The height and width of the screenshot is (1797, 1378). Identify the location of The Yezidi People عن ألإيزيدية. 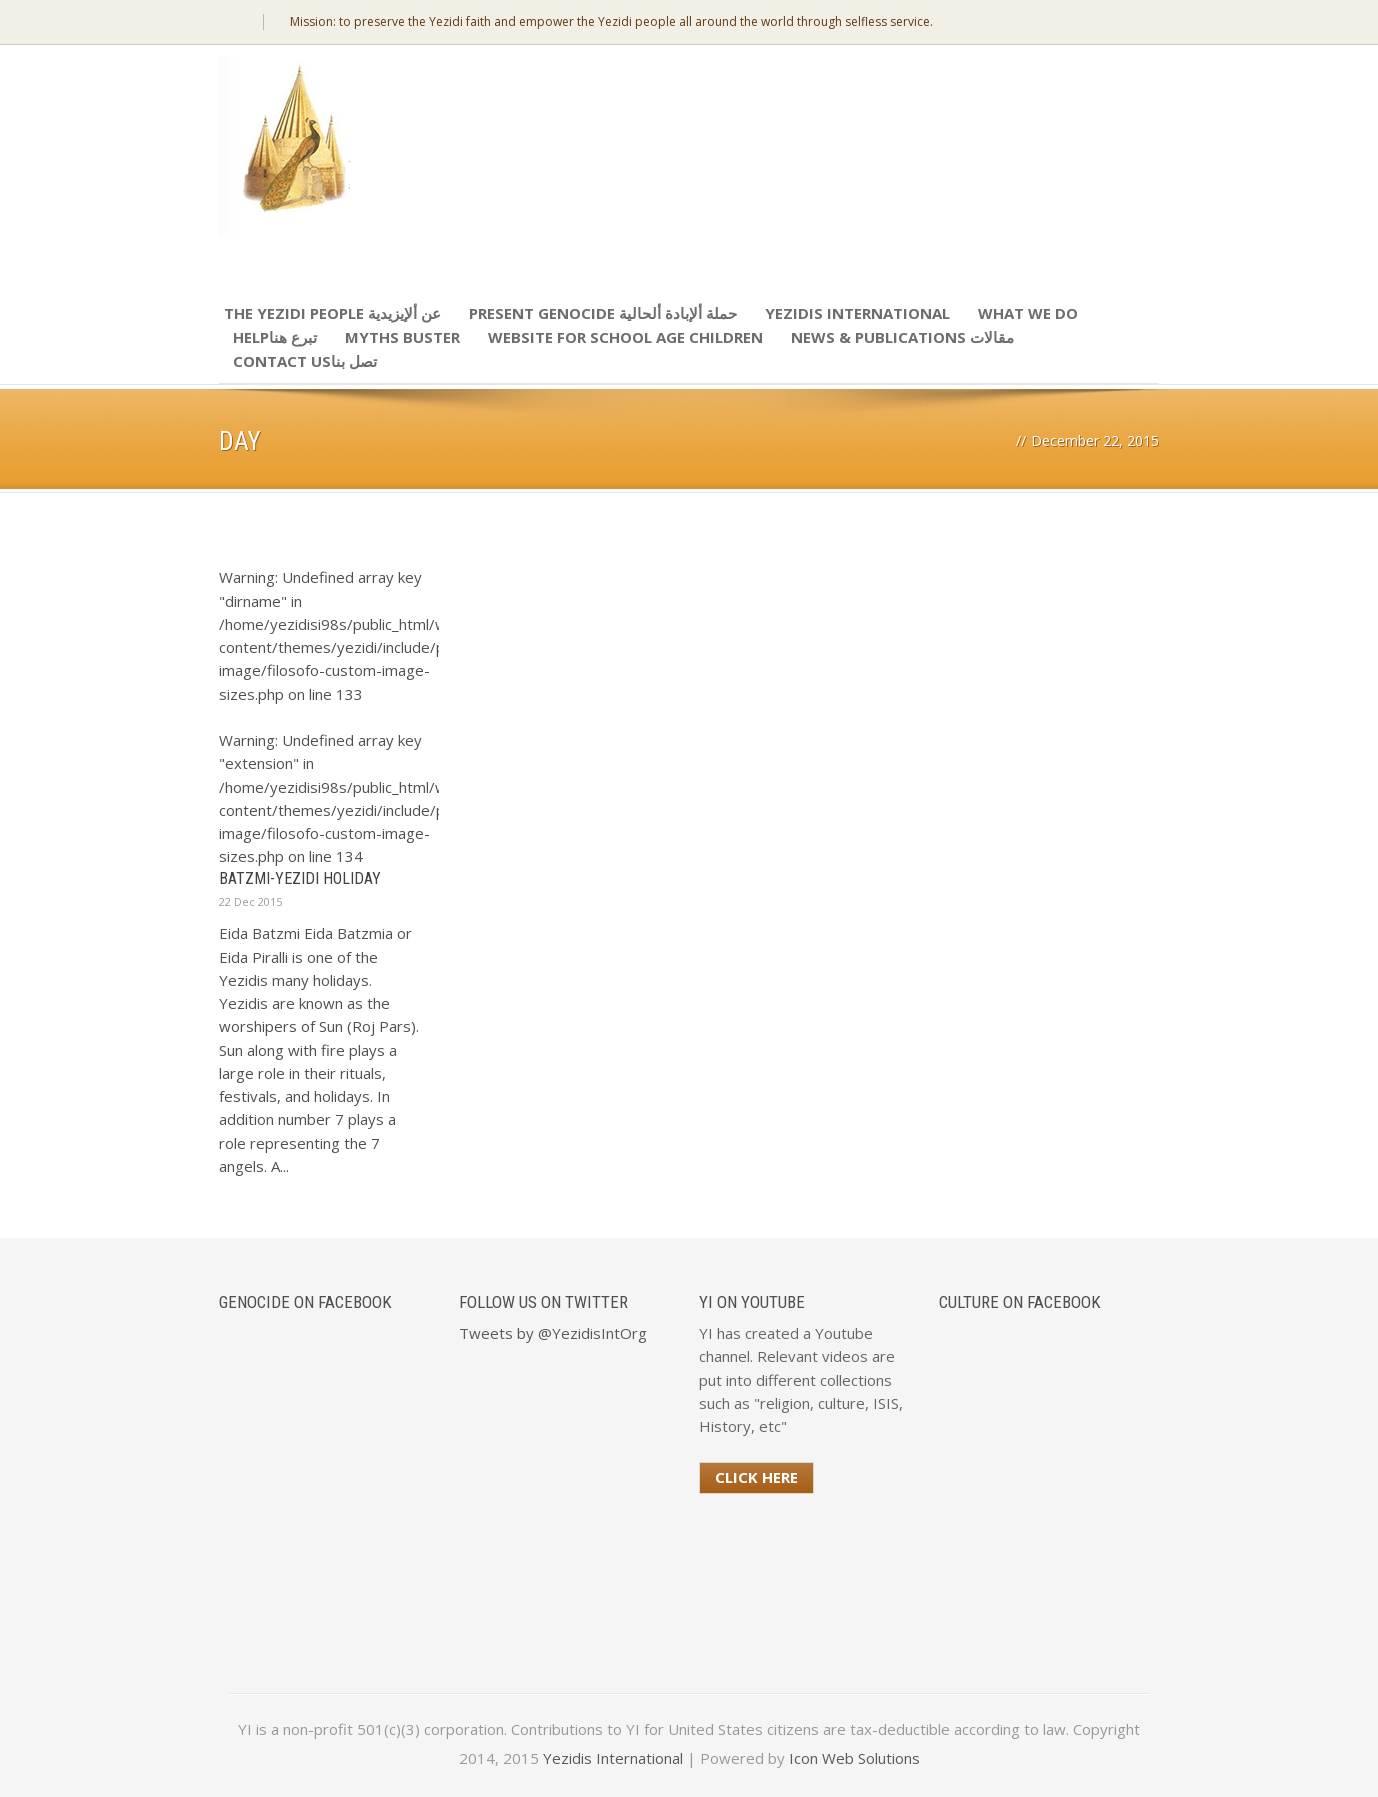
(332, 313).